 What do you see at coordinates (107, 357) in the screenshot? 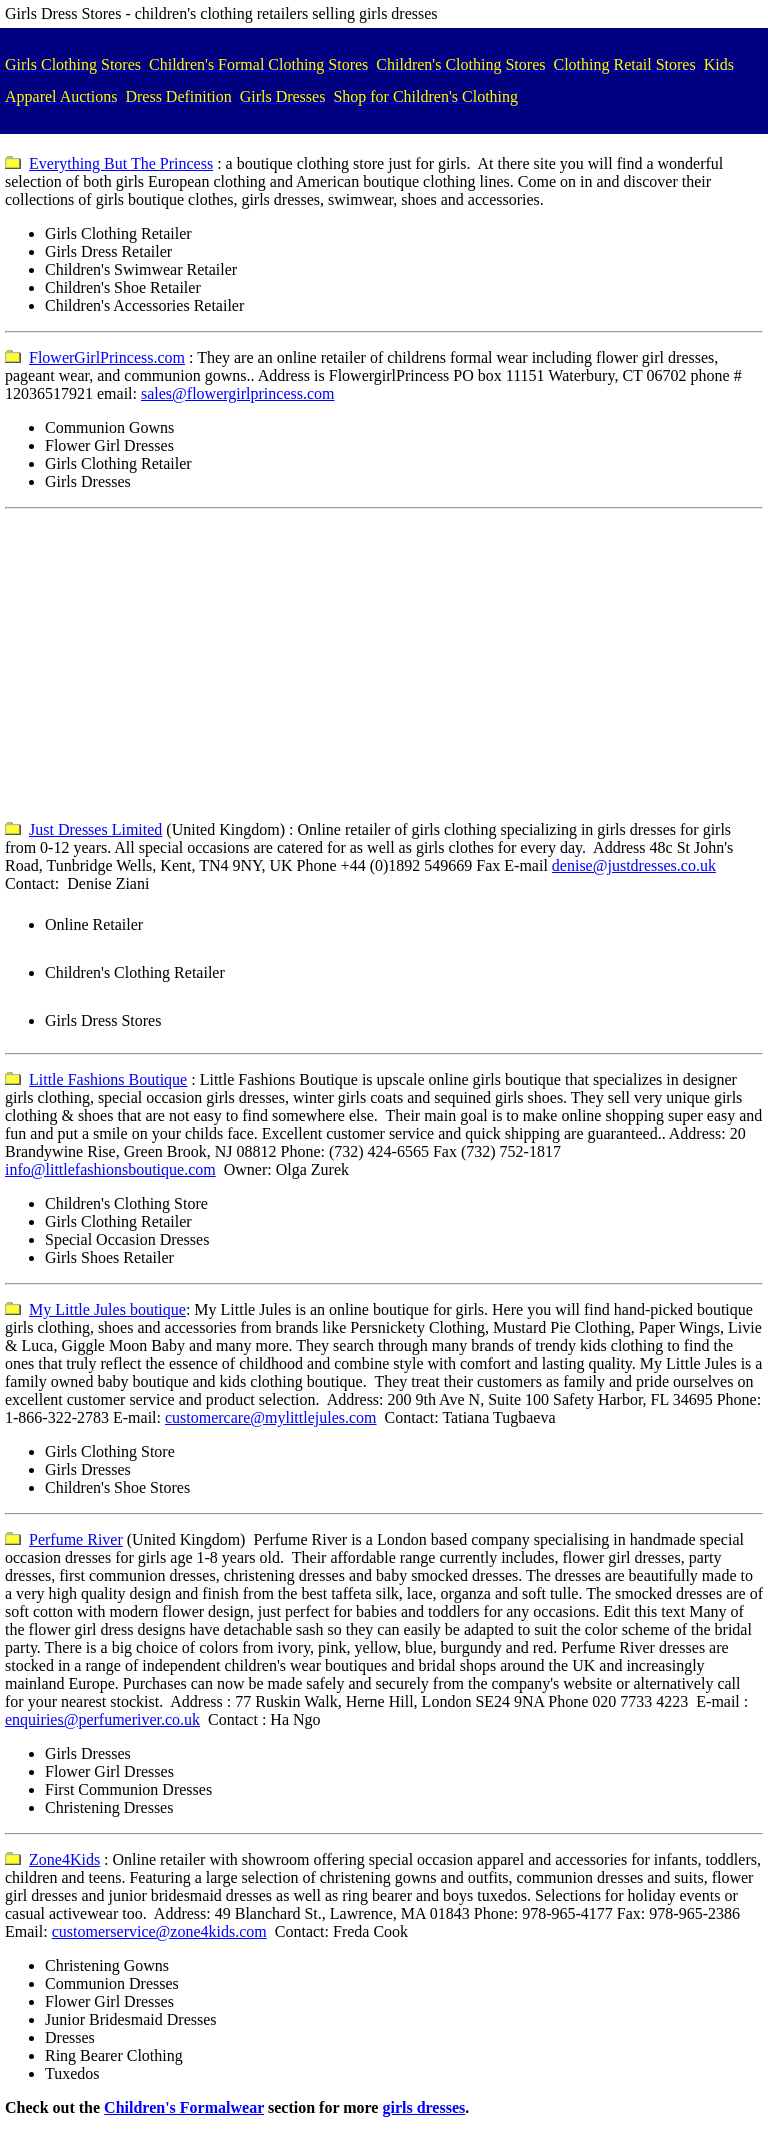
I see `FlowerGirlPrincess.com` at bounding box center [107, 357].